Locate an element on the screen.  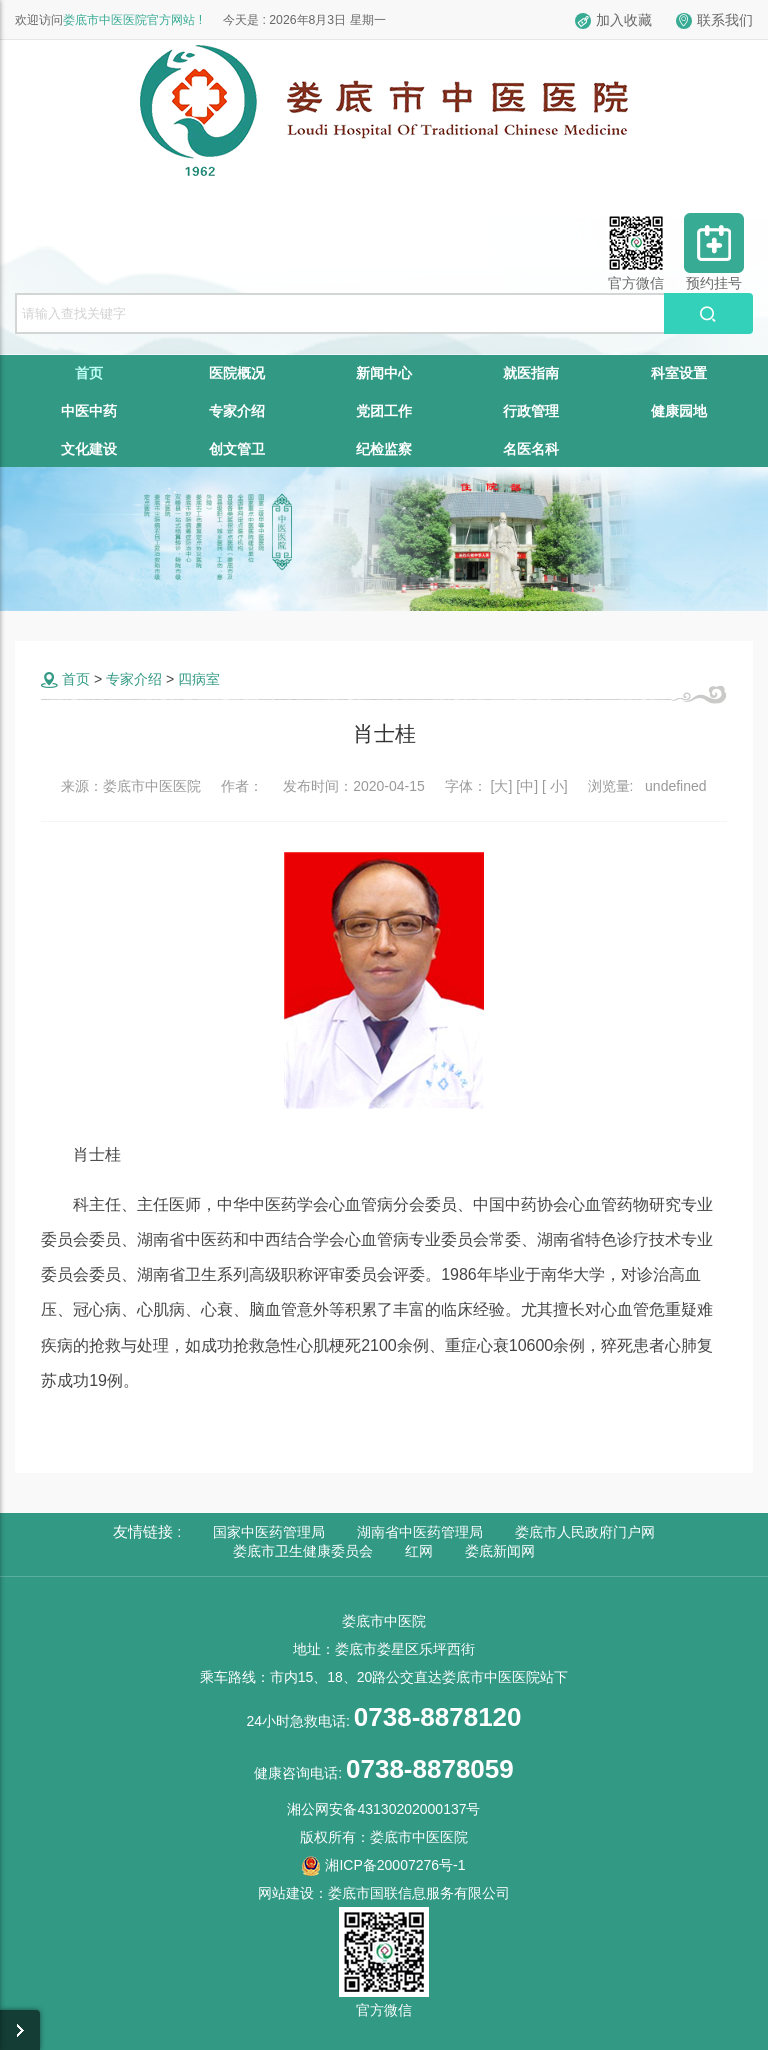
娄底市卫生健康委员会 is located at coordinates (303, 1551).